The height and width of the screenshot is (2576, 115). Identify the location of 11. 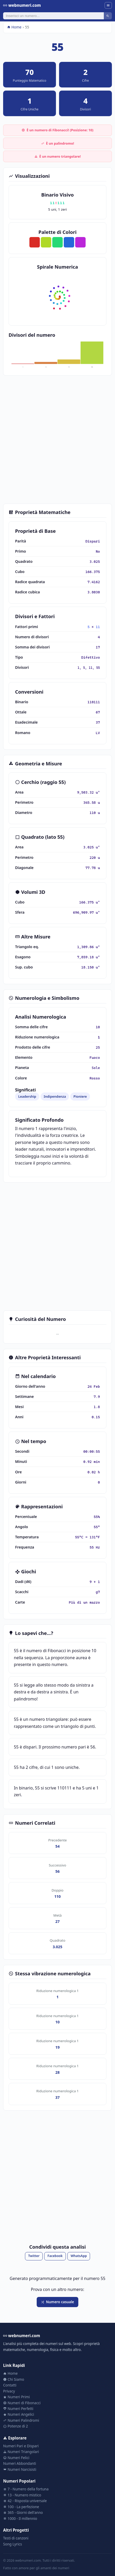
(98, 627).